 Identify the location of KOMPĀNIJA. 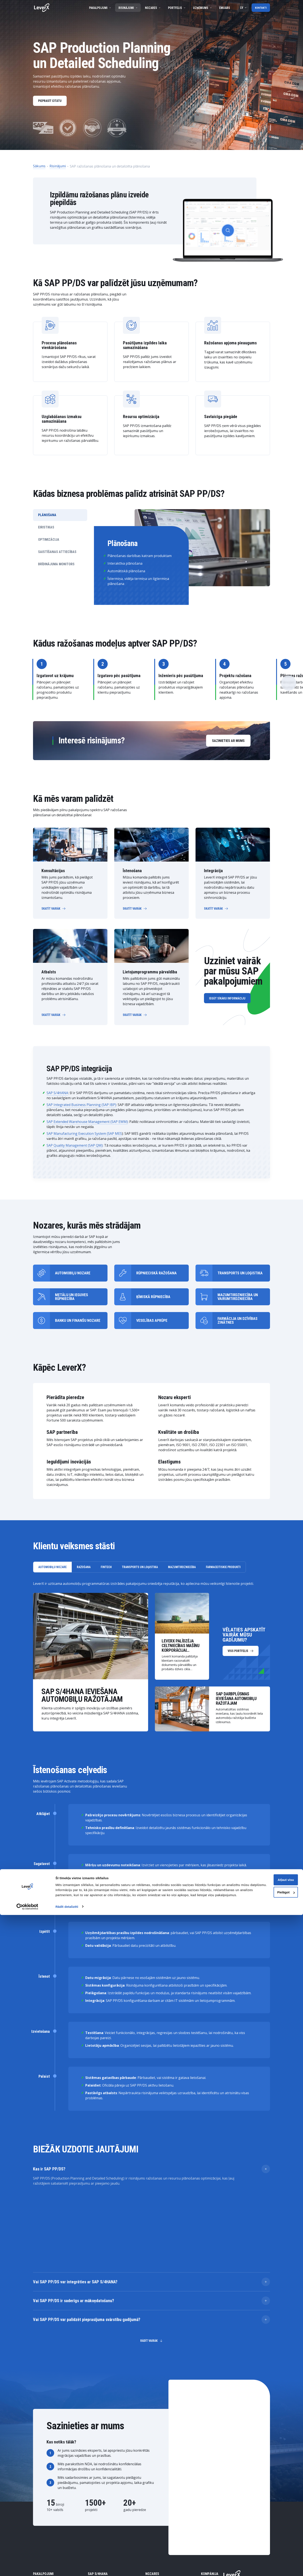
(209, 2495).